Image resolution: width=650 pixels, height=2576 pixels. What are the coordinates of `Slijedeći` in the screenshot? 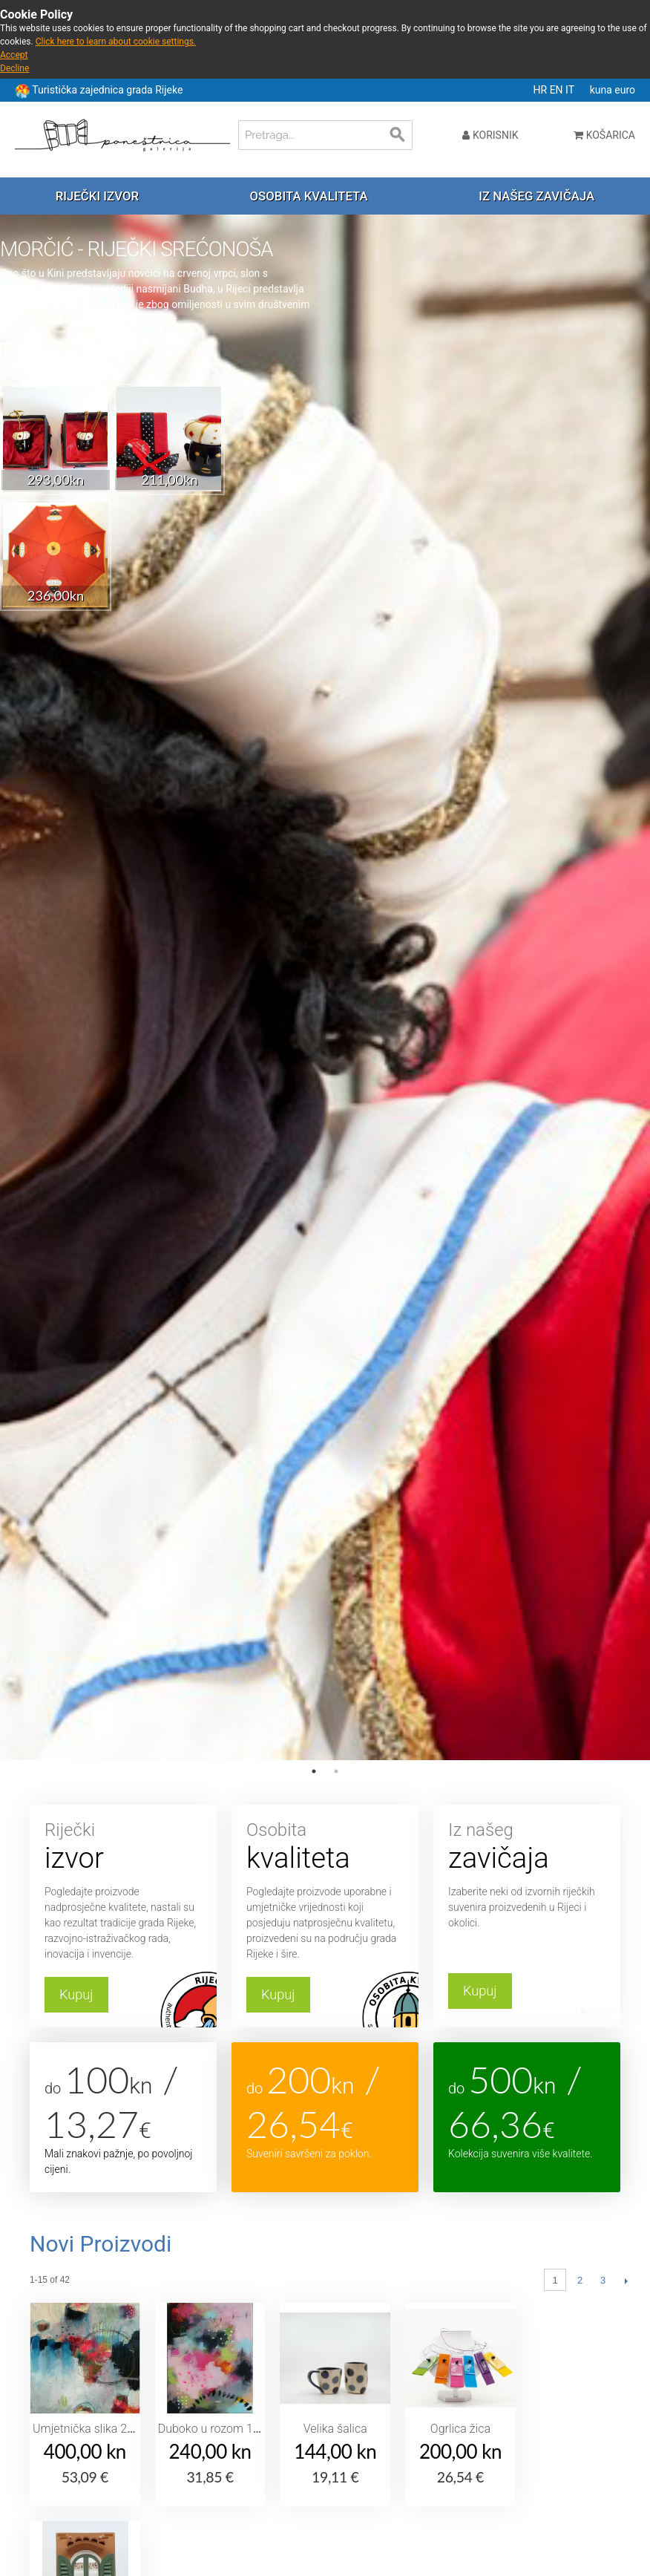 It's located at (626, 2280).